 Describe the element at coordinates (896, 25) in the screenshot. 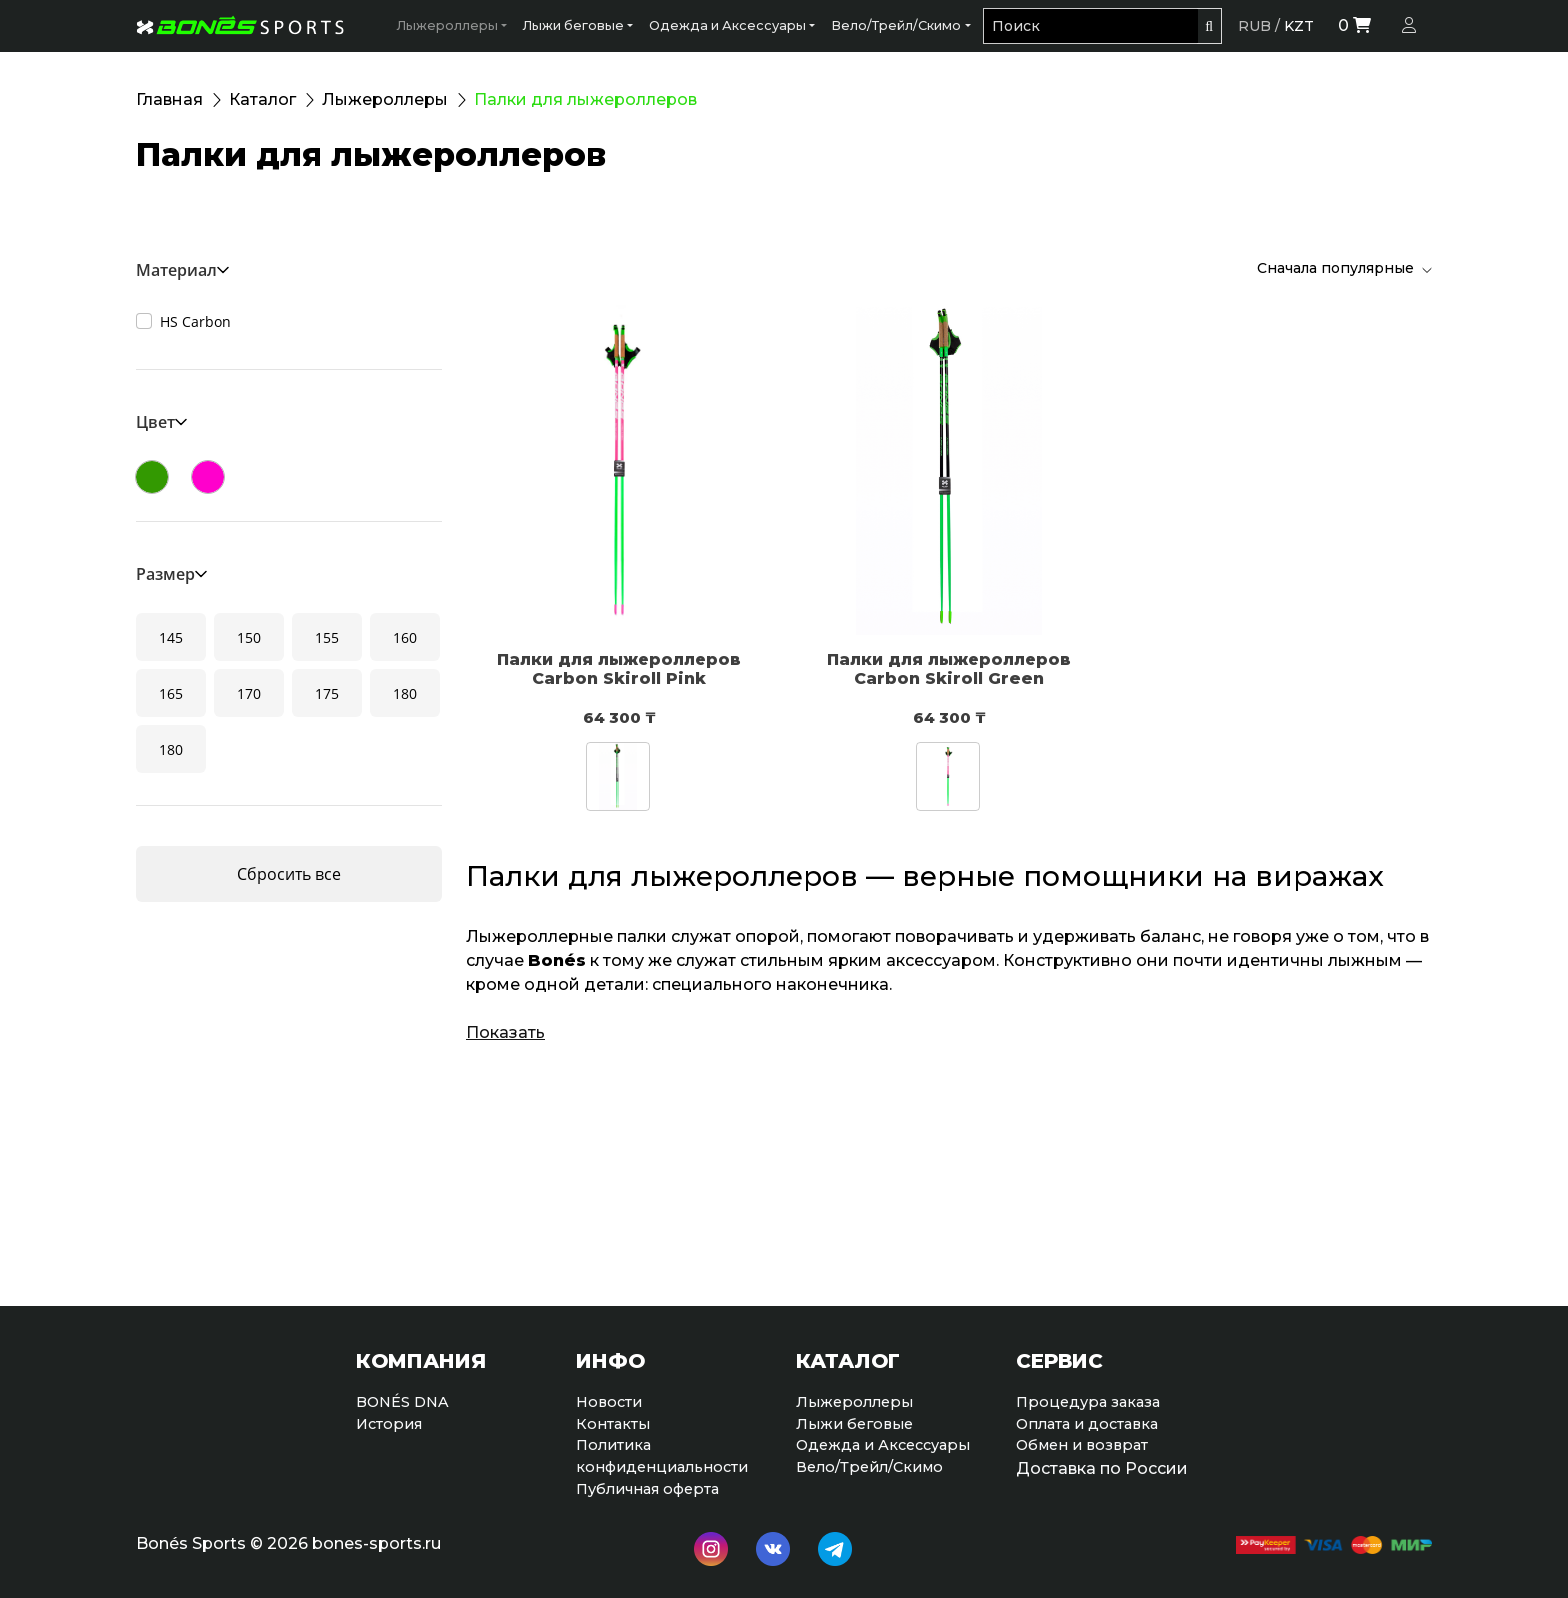

I see `Вело/Трейл/Скимо` at that location.